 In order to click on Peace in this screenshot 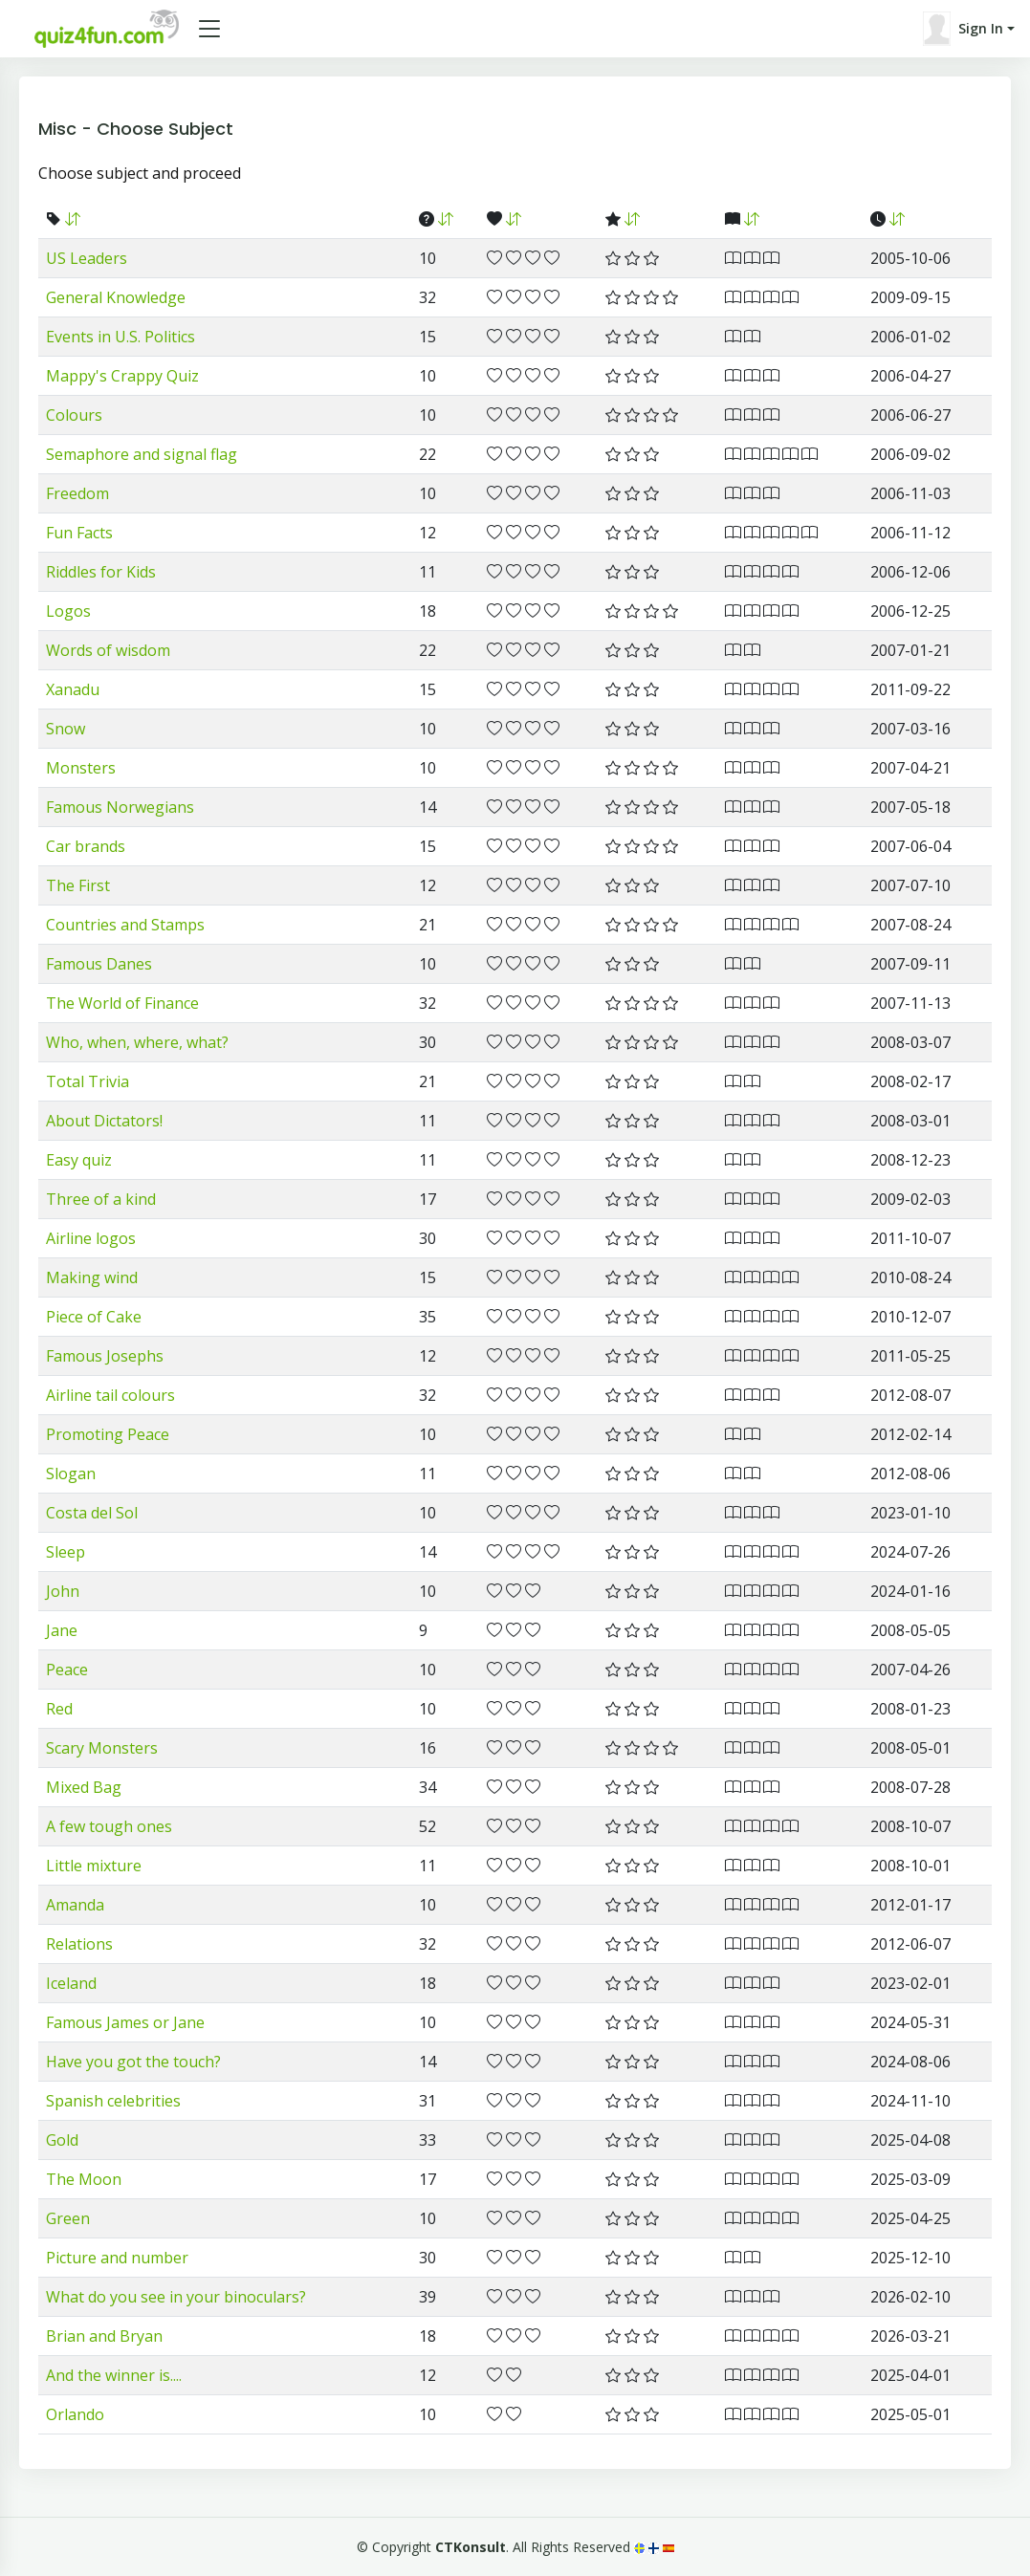, I will do `click(67, 1669)`.